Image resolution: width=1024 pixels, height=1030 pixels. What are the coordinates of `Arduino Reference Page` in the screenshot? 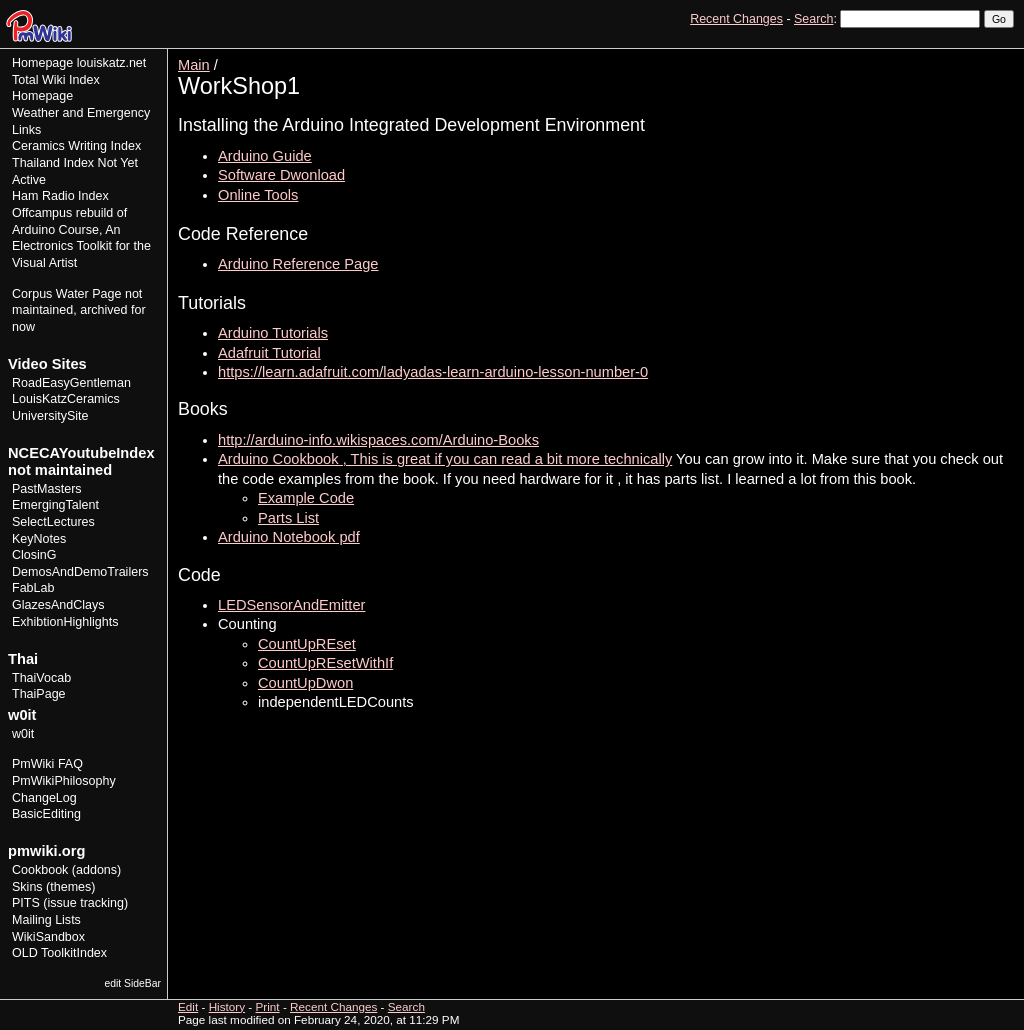 It's located at (298, 264).